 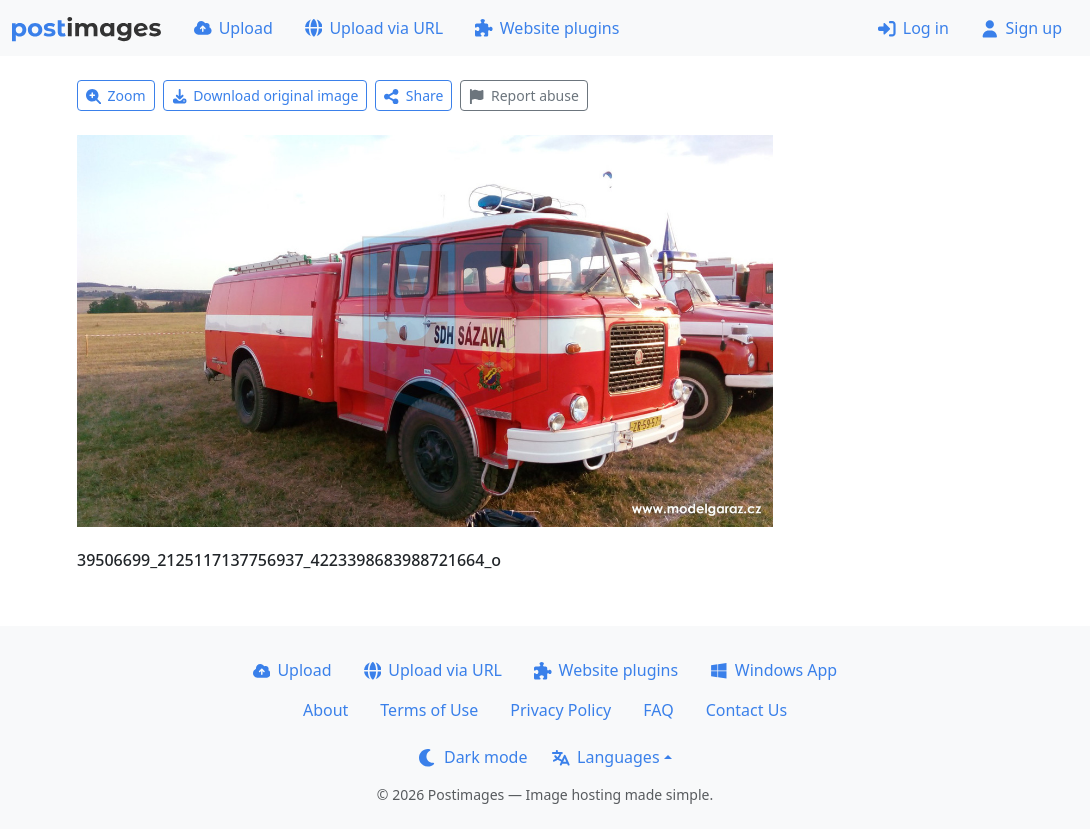 I want to click on Log in, so click(x=913, y=28).